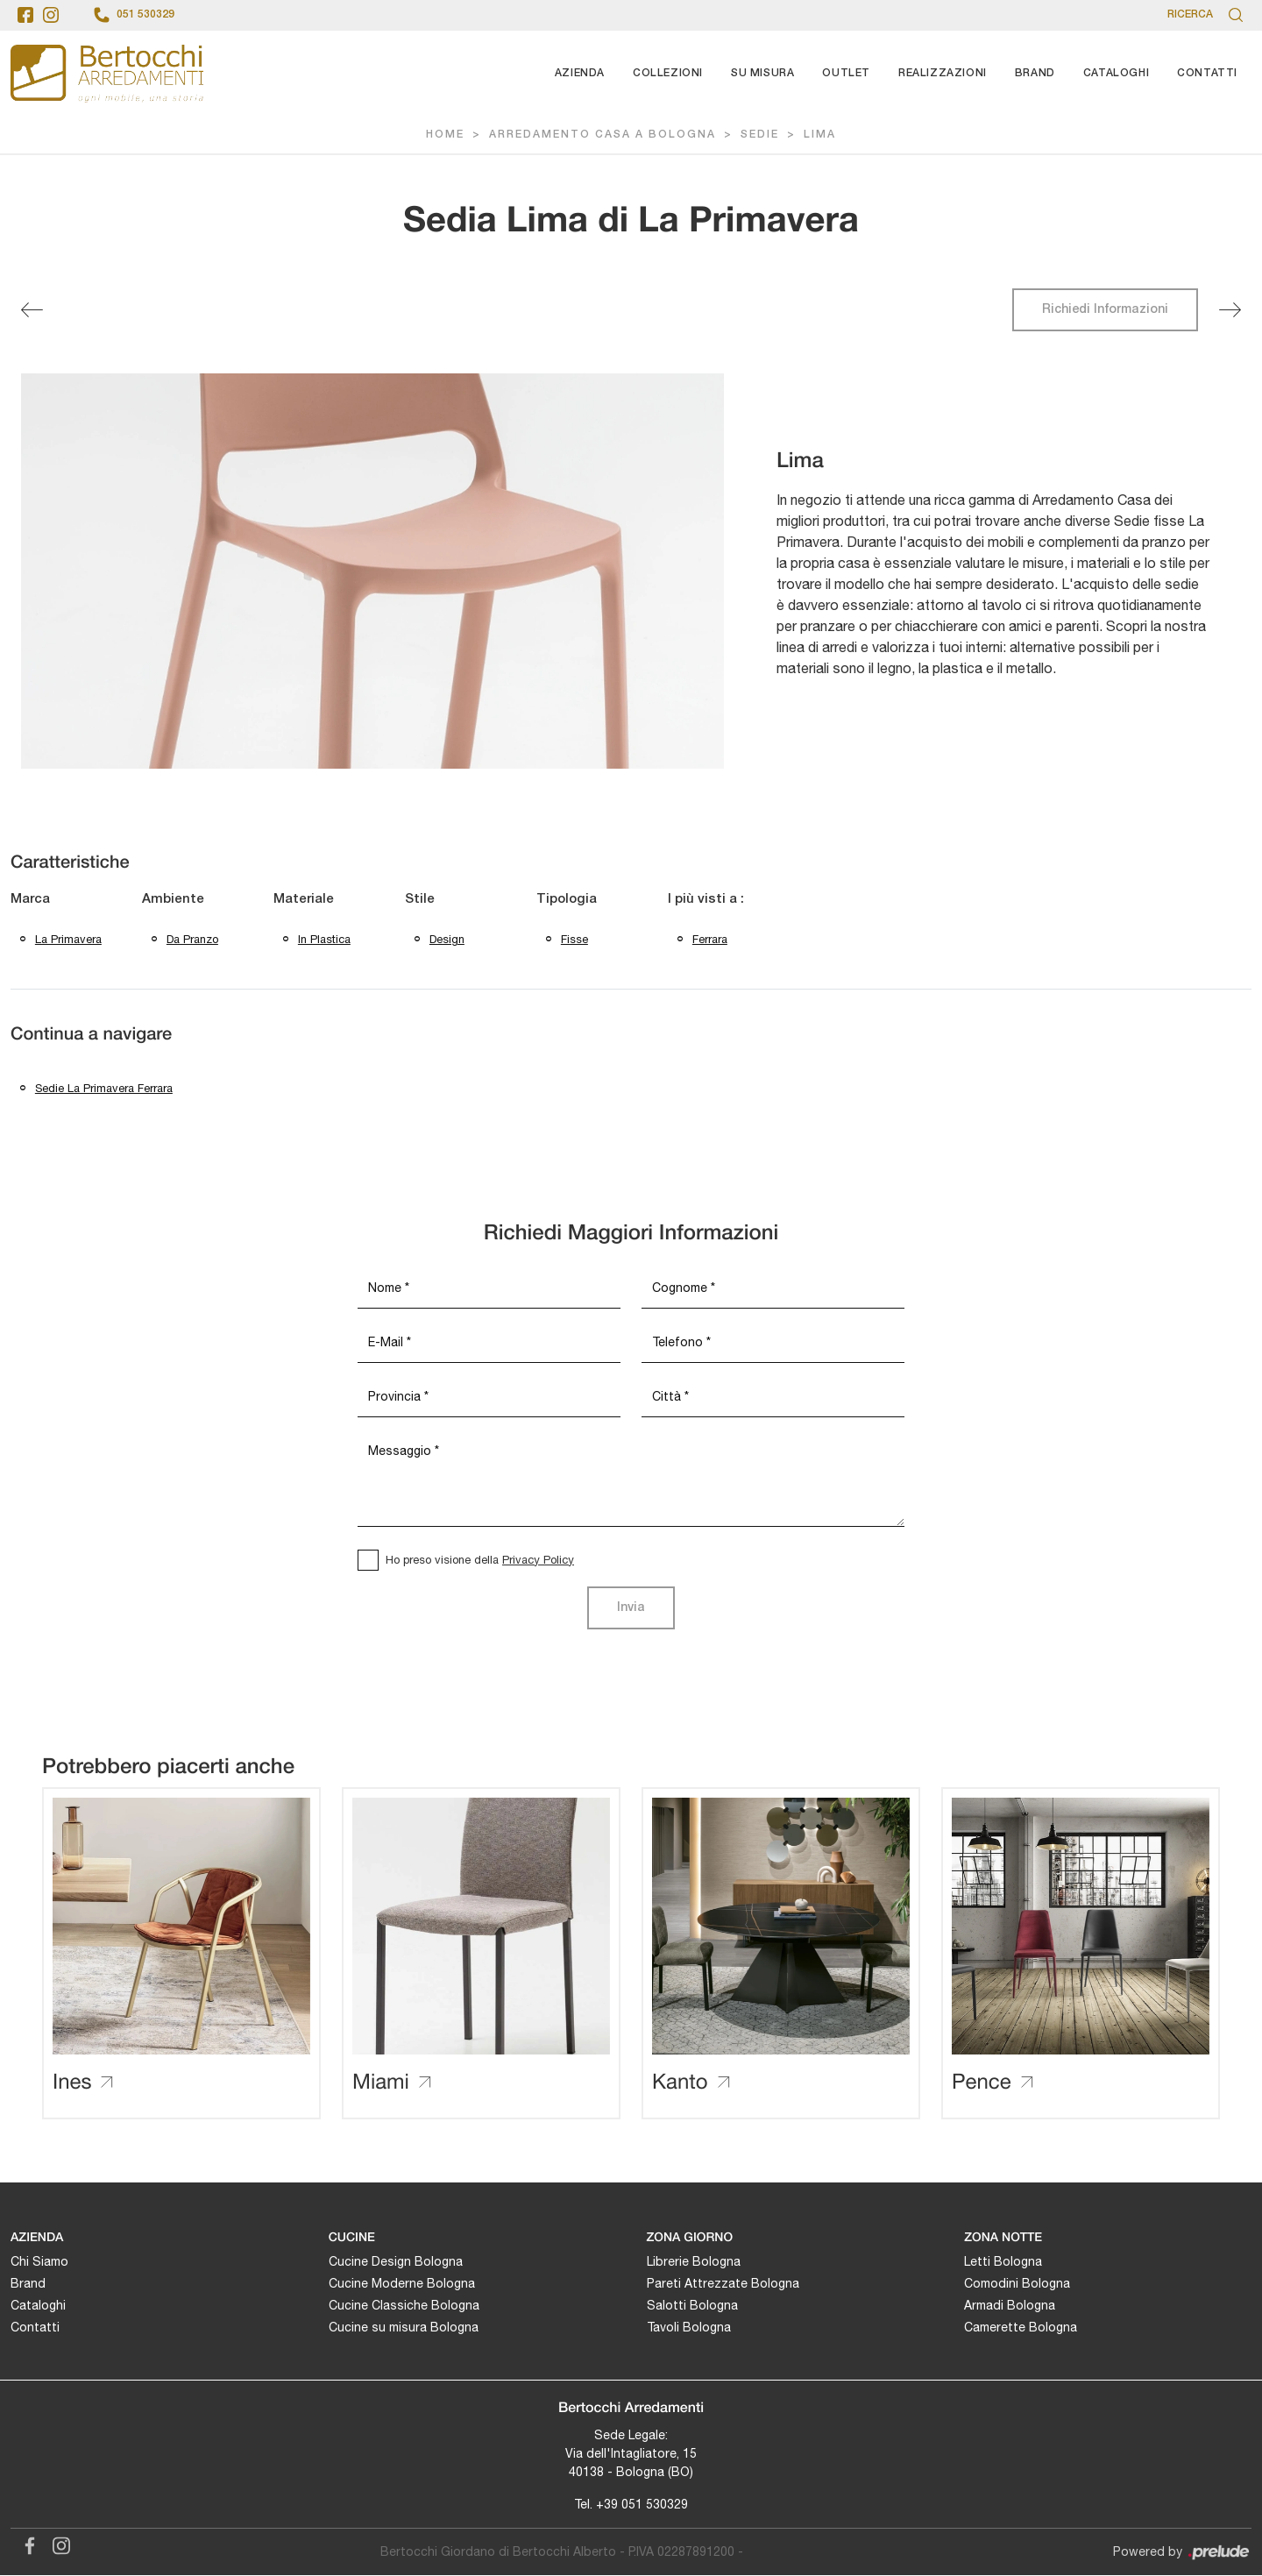  Describe the element at coordinates (820, 134) in the screenshot. I see `Lima` at that location.